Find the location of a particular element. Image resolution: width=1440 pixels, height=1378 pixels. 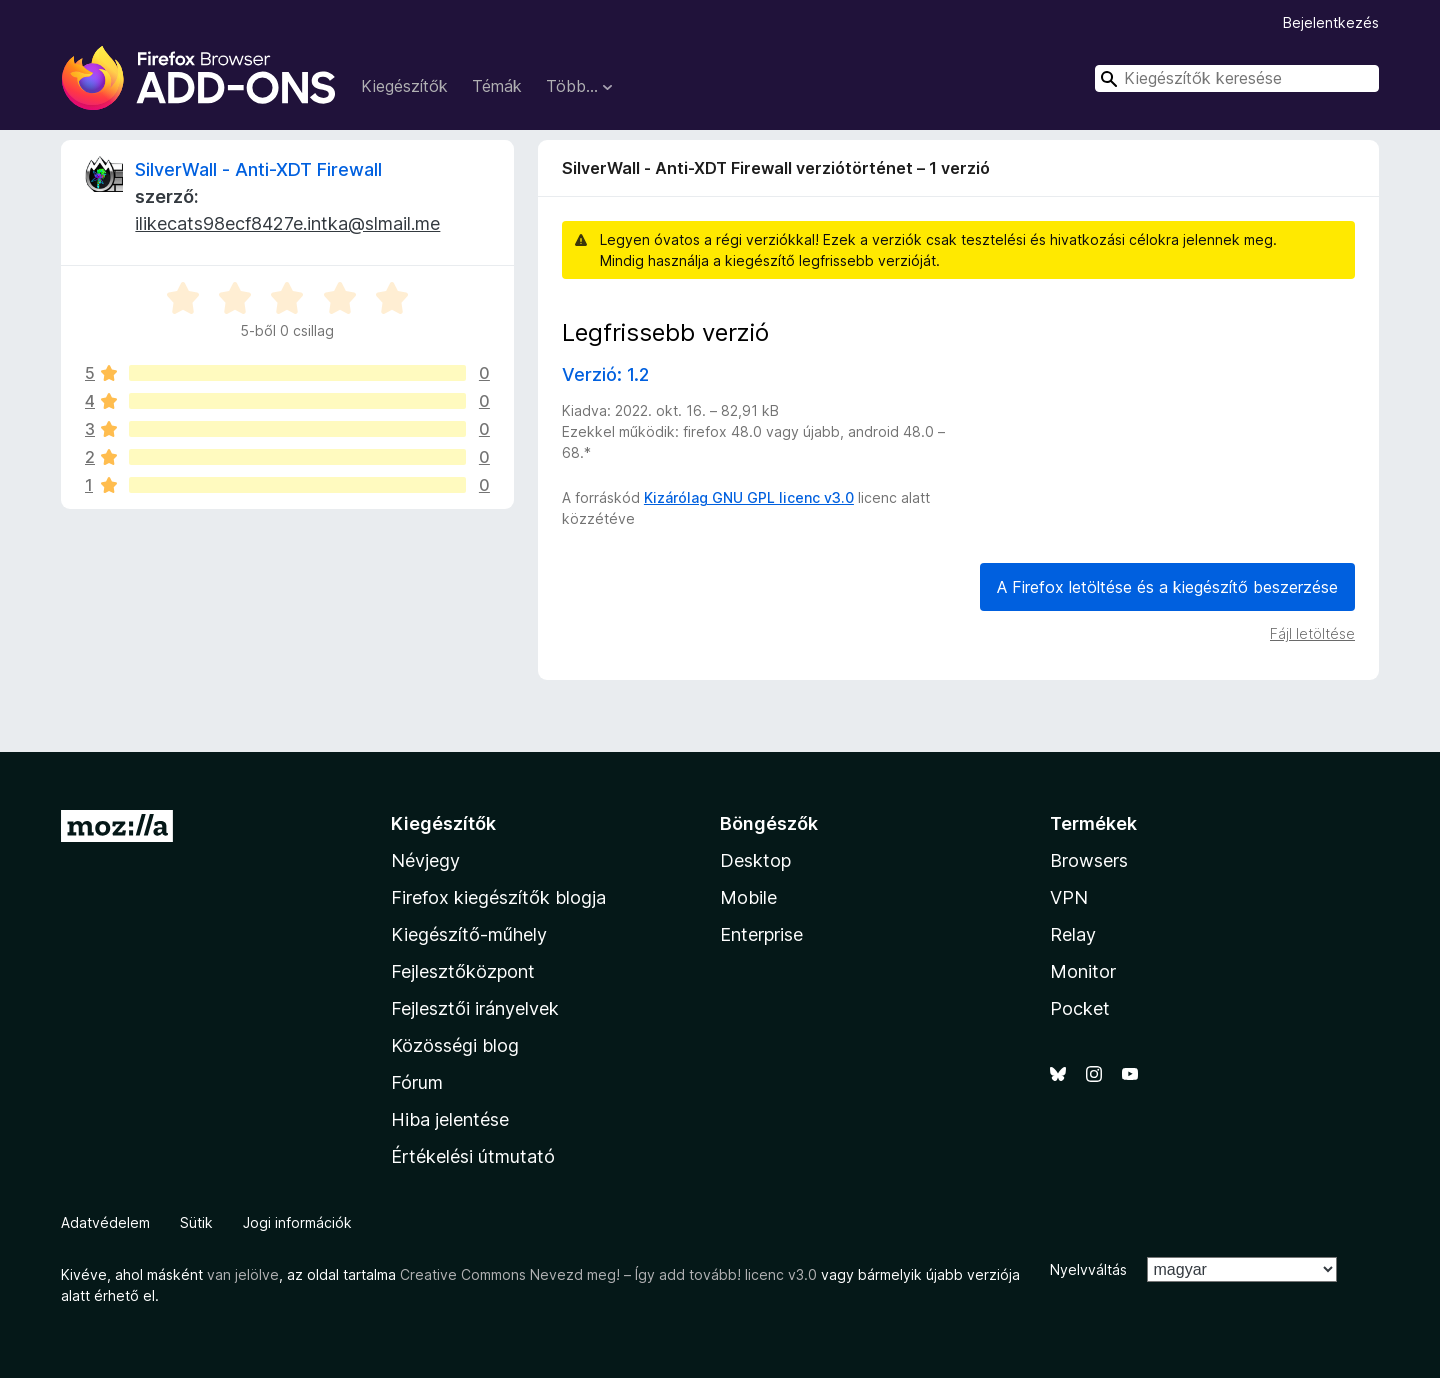

Browsers is located at coordinates (1089, 860).